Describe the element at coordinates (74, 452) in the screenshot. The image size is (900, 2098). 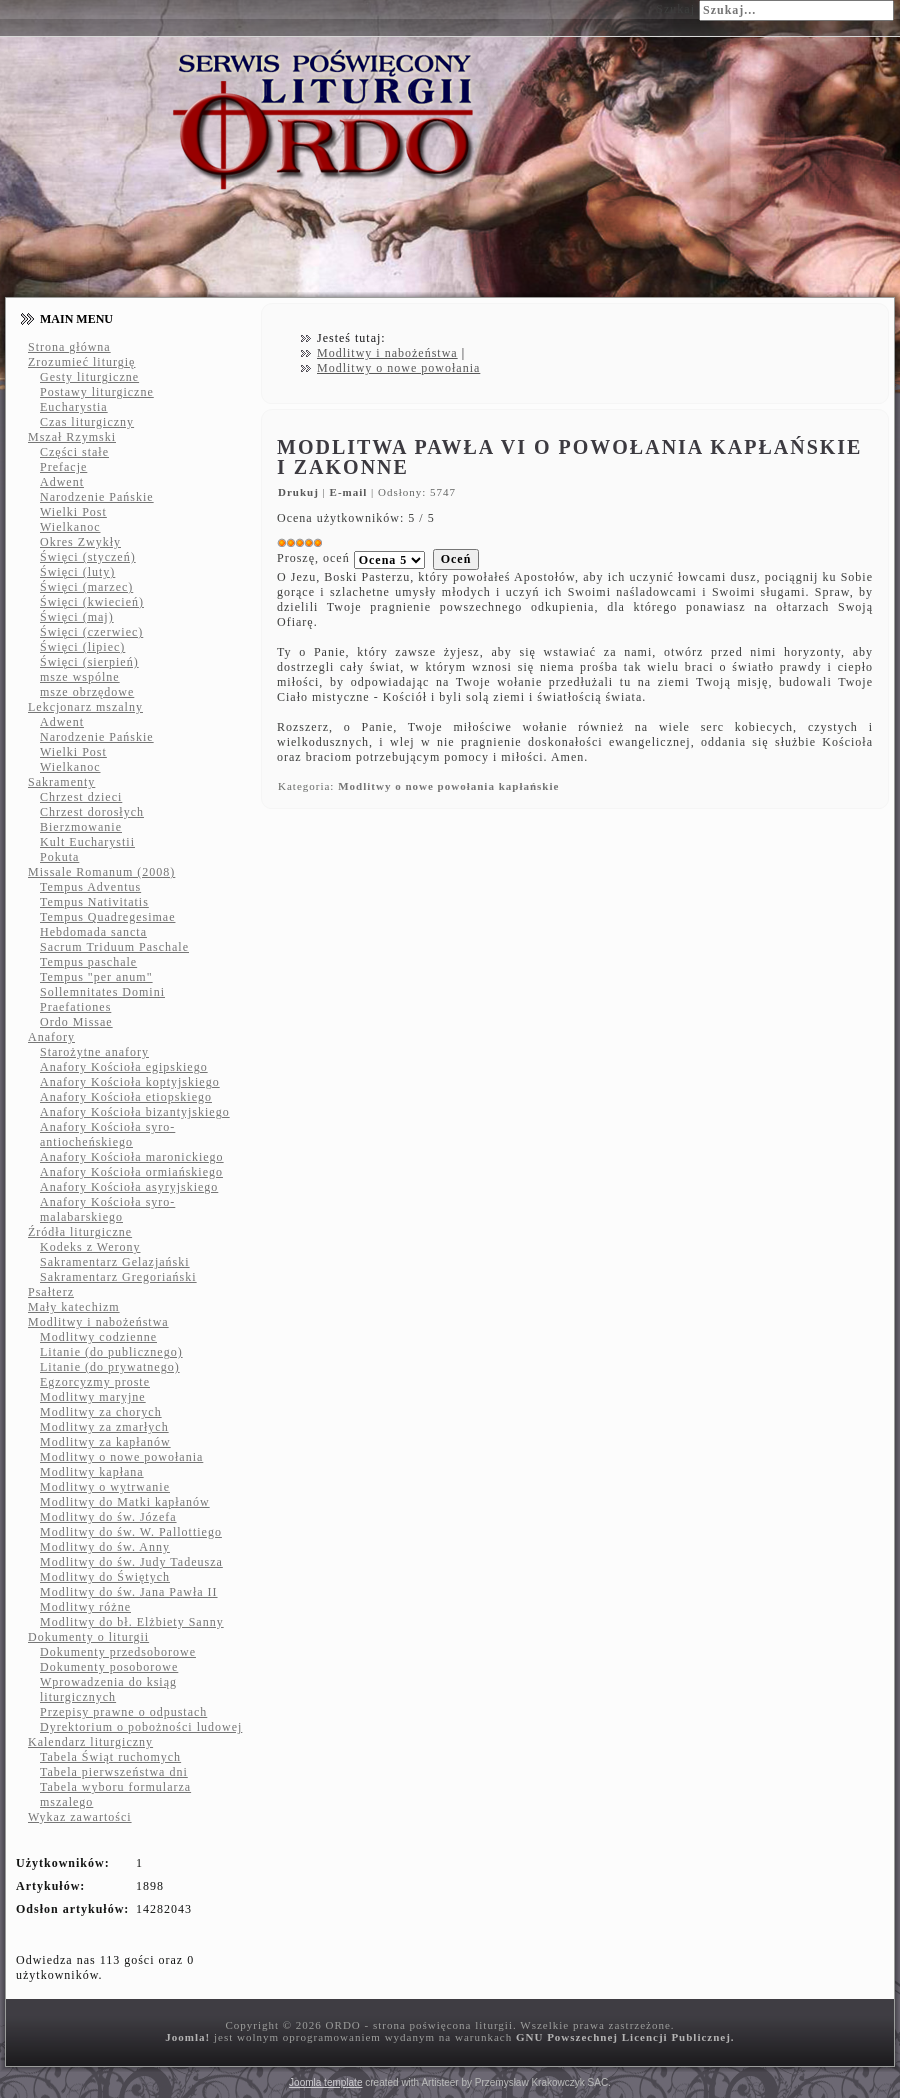
I see `Części stałe` at that location.